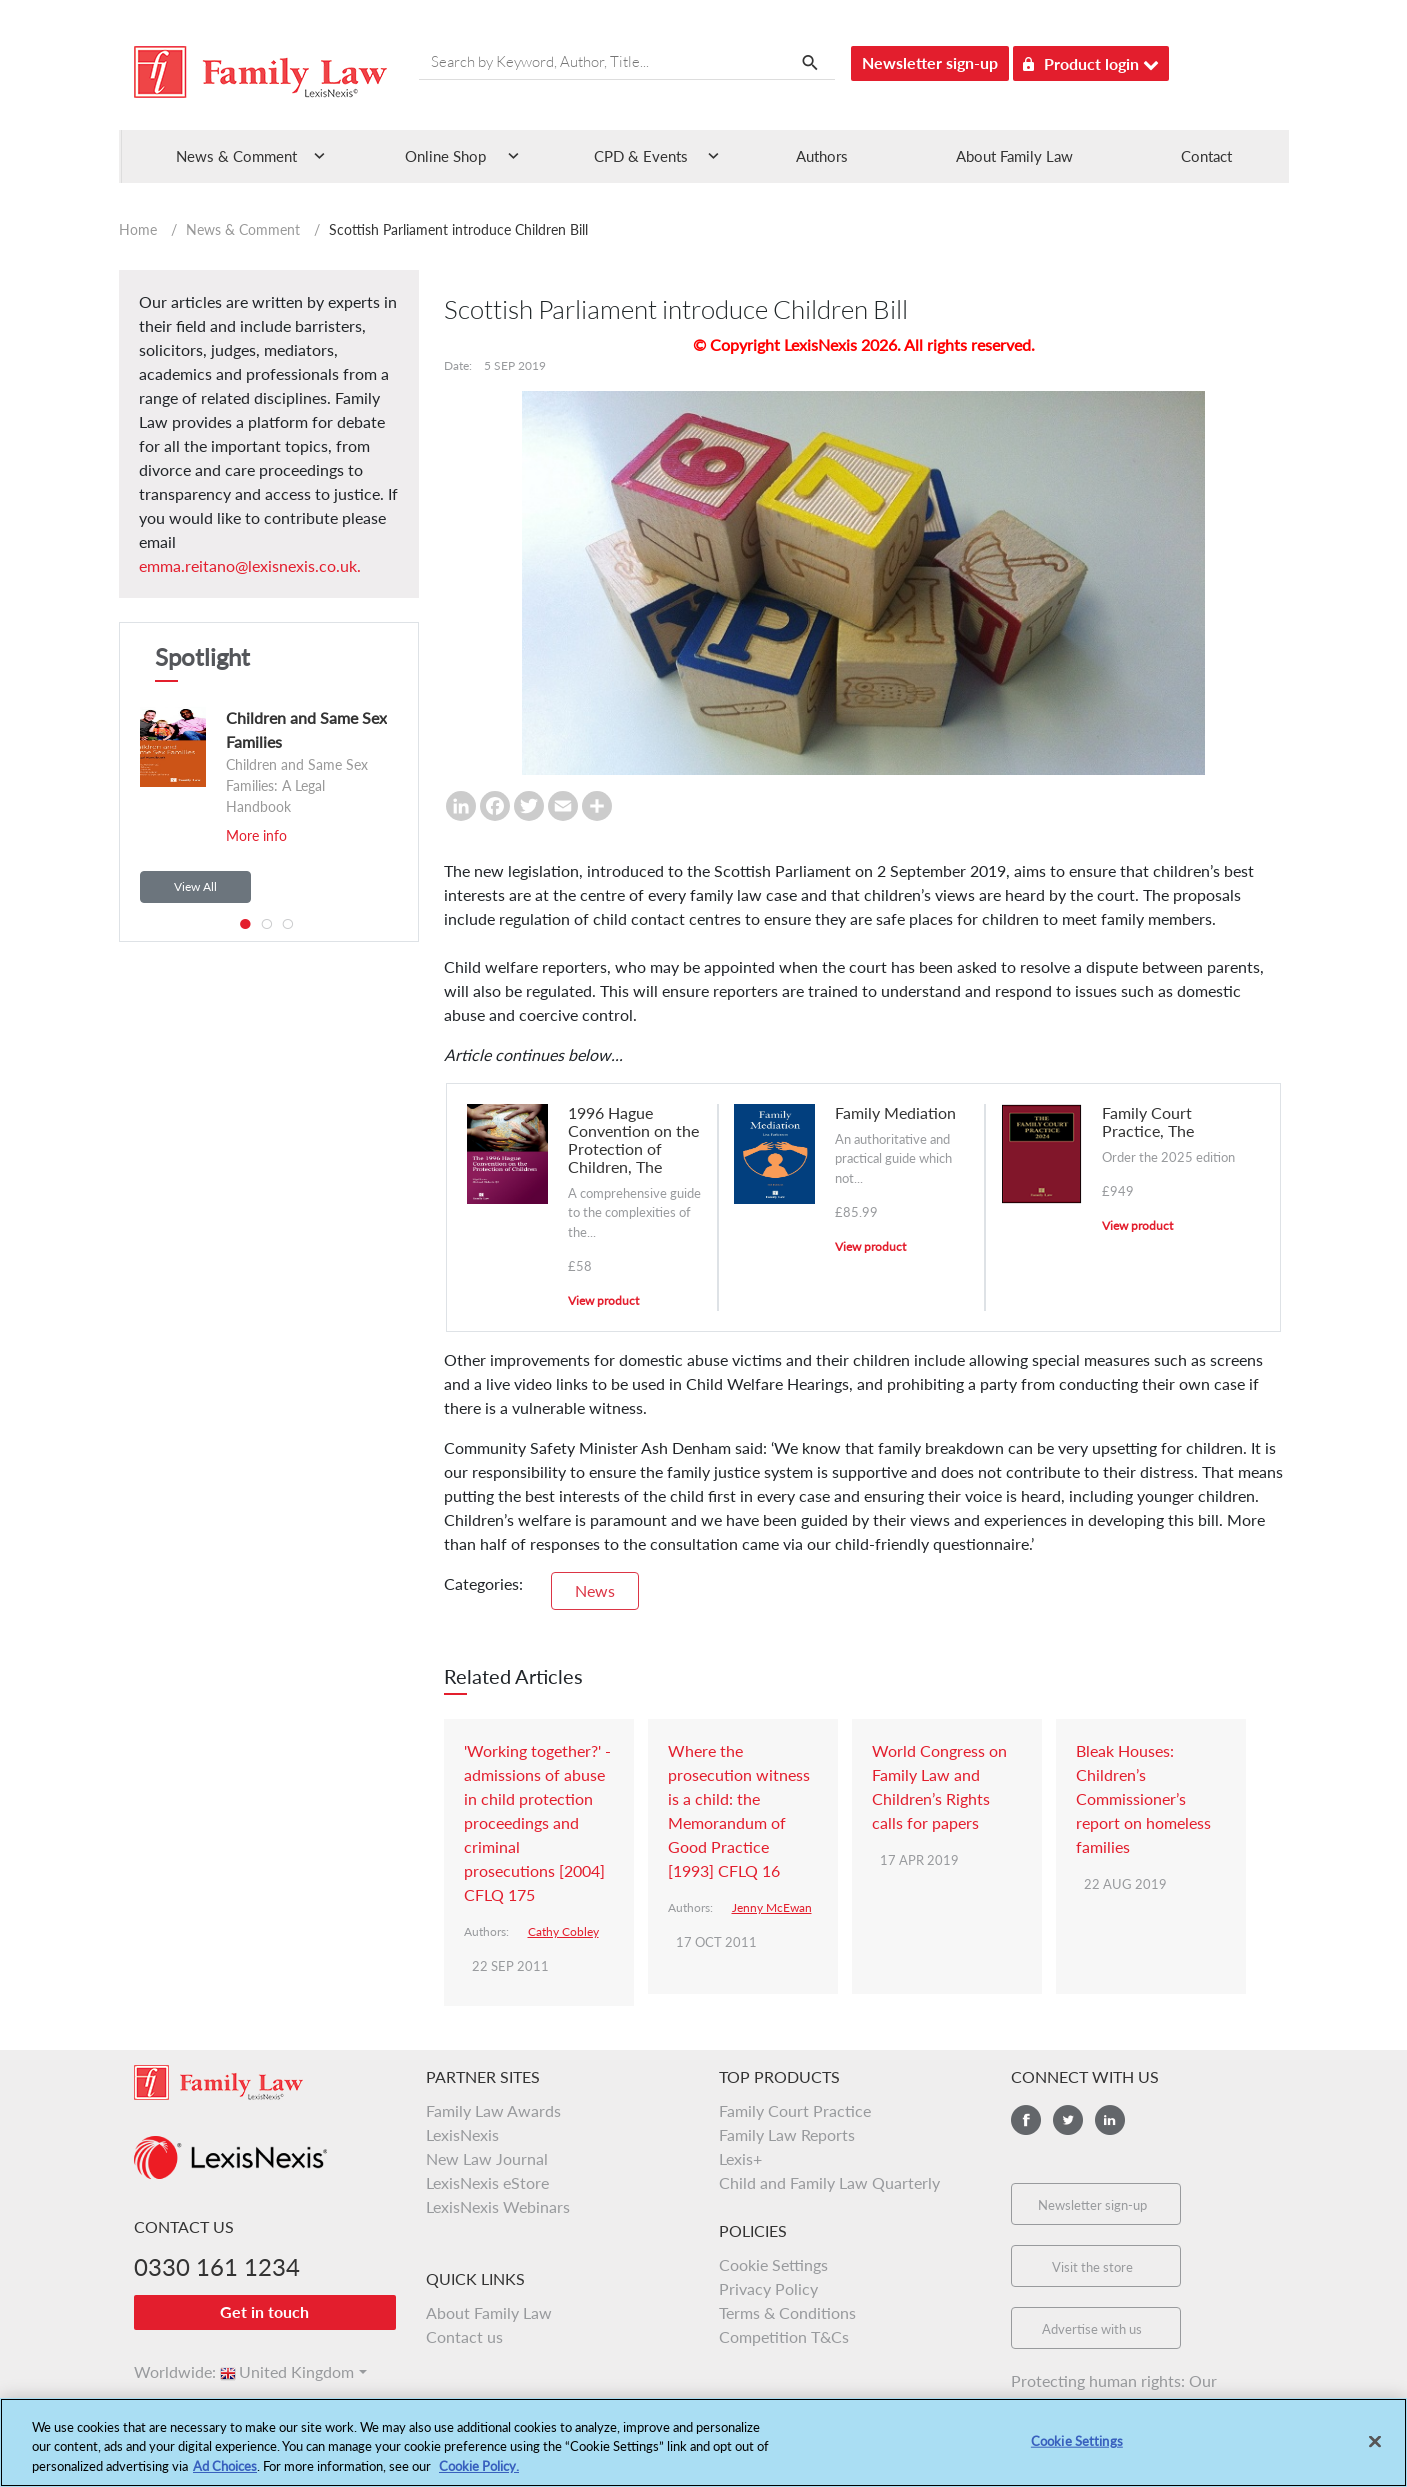 This screenshot has height=2487, width=1407. What do you see at coordinates (772, 1907) in the screenshot?
I see `Jenny McEwan` at bounding box center [772, 1907].